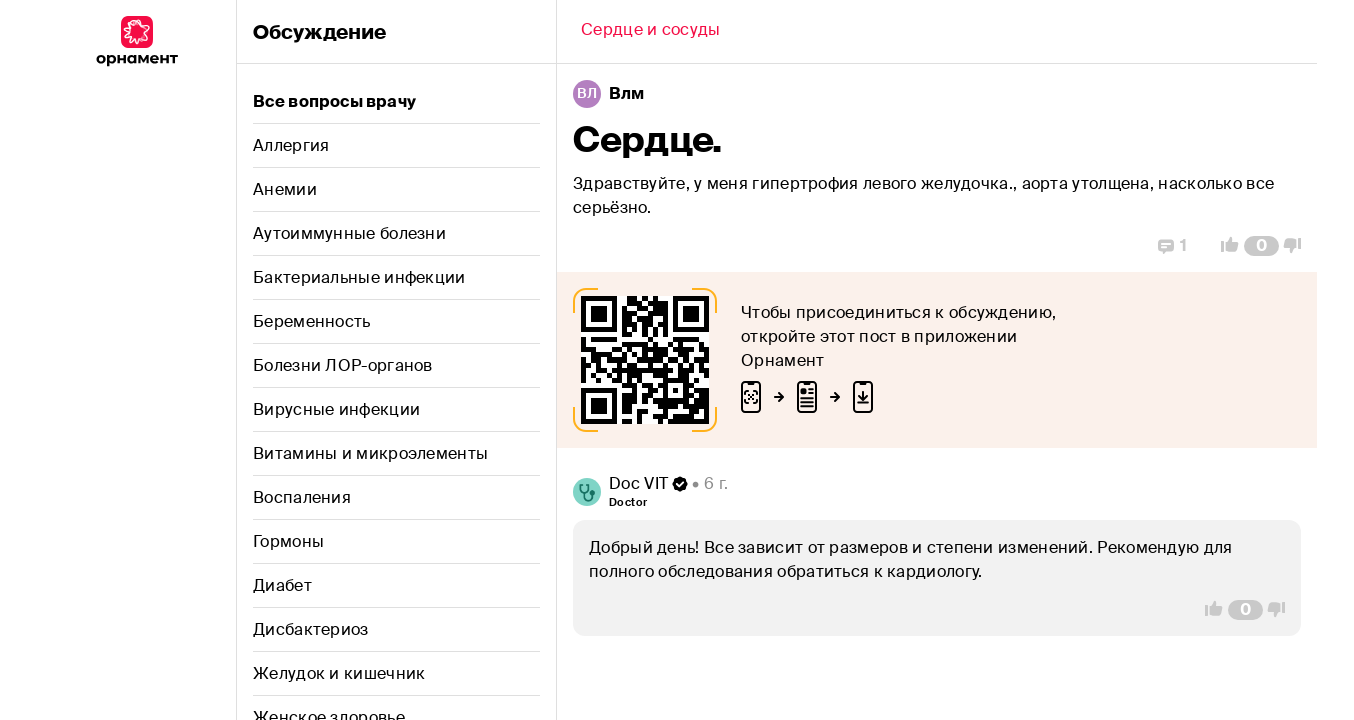  What do you see at coordinates (651, 32) in the screenshot?
I see `[Back]` at bounding box center [651, 32].